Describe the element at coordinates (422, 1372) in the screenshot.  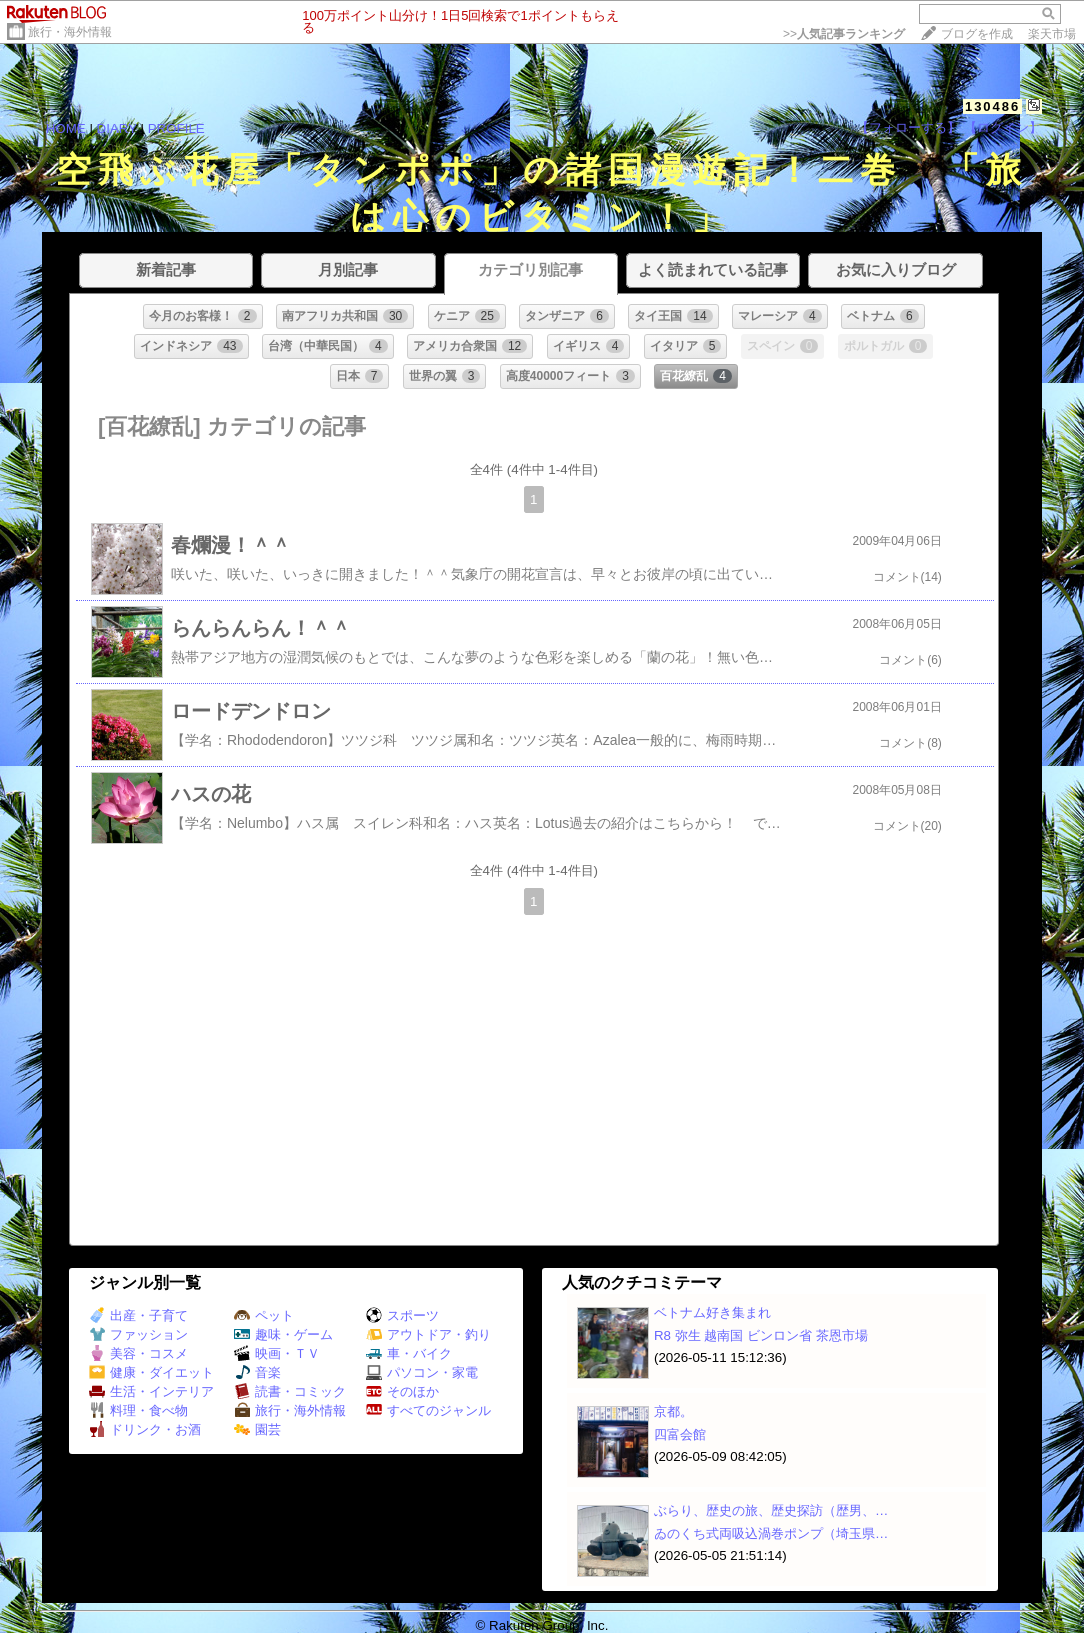
I see `パソコン・家電` at that location.